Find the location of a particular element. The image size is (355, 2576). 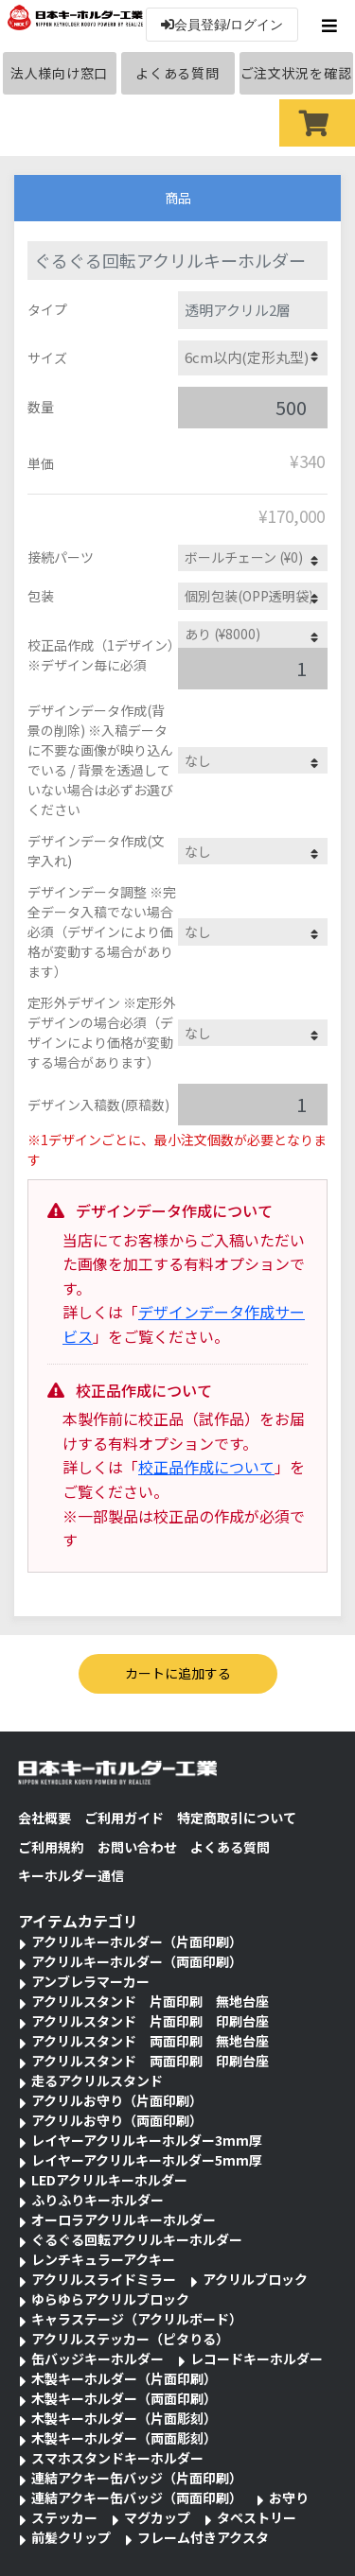

木製キーホルダー（片面印刷） is located at coordinates (124, 2378).